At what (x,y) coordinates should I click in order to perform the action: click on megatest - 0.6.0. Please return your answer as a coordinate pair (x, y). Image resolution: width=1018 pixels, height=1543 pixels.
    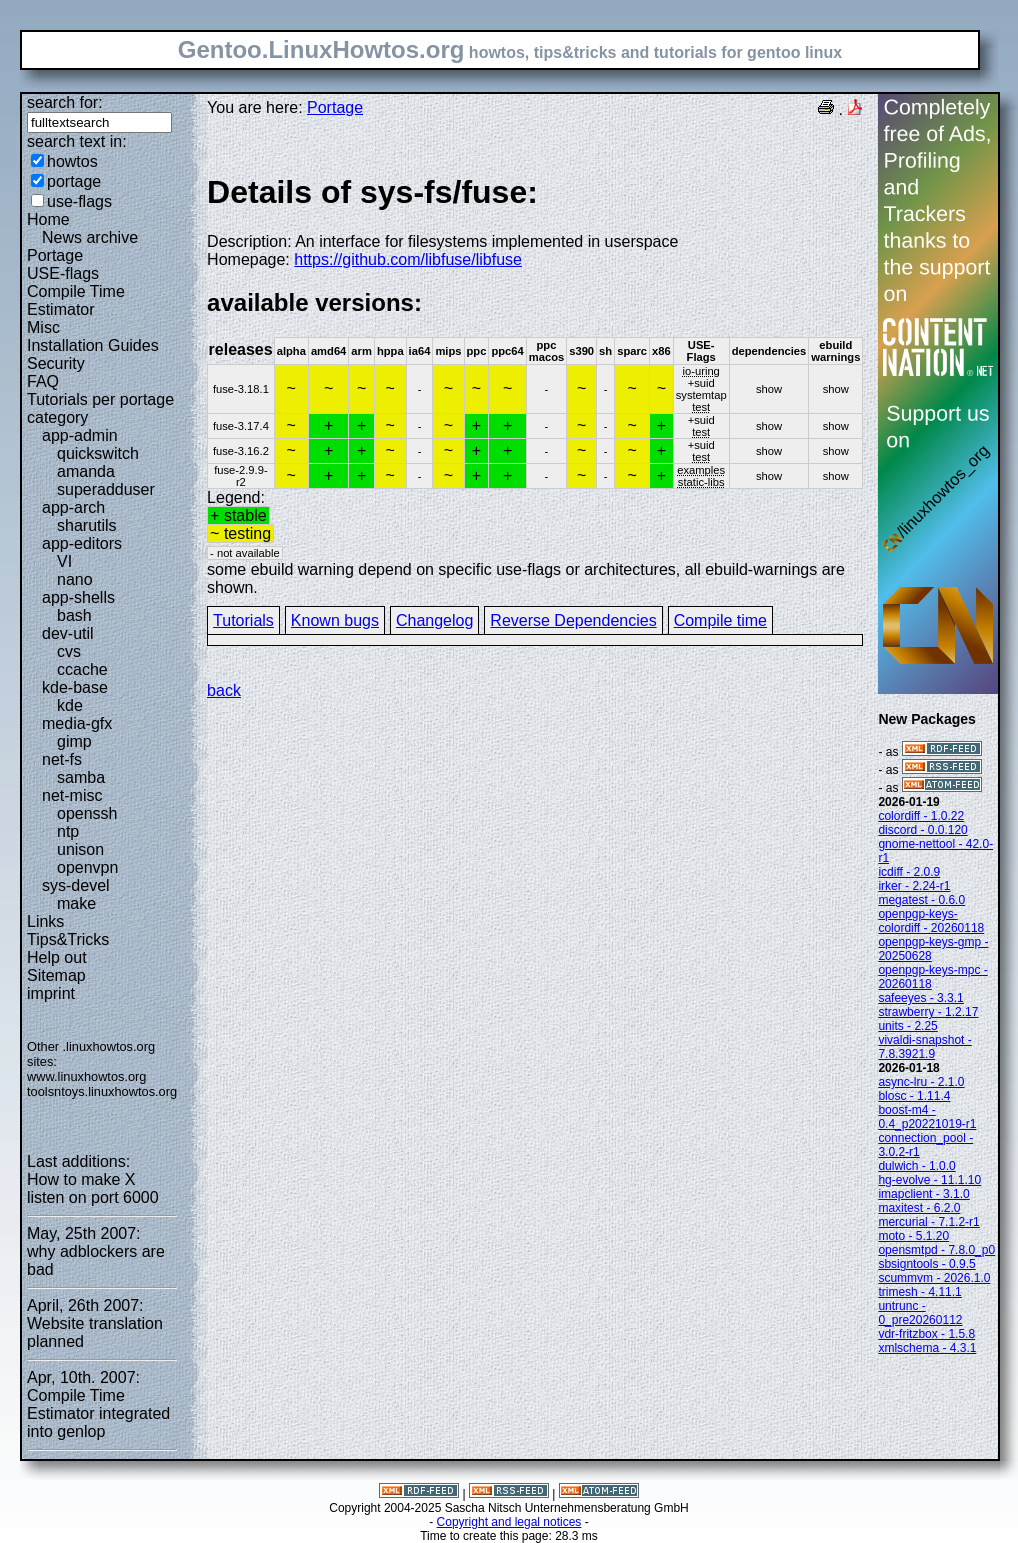
    Looking at the image, I should click on (921, 900).